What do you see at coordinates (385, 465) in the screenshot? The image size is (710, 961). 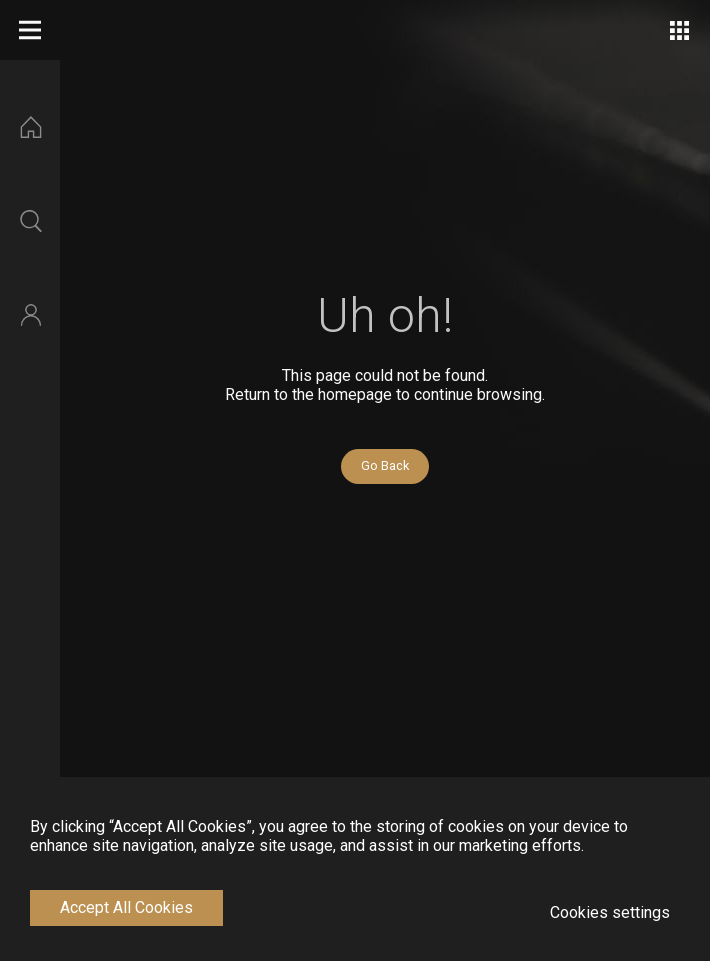 I see `Go Back` at bounding box center [385, 465].